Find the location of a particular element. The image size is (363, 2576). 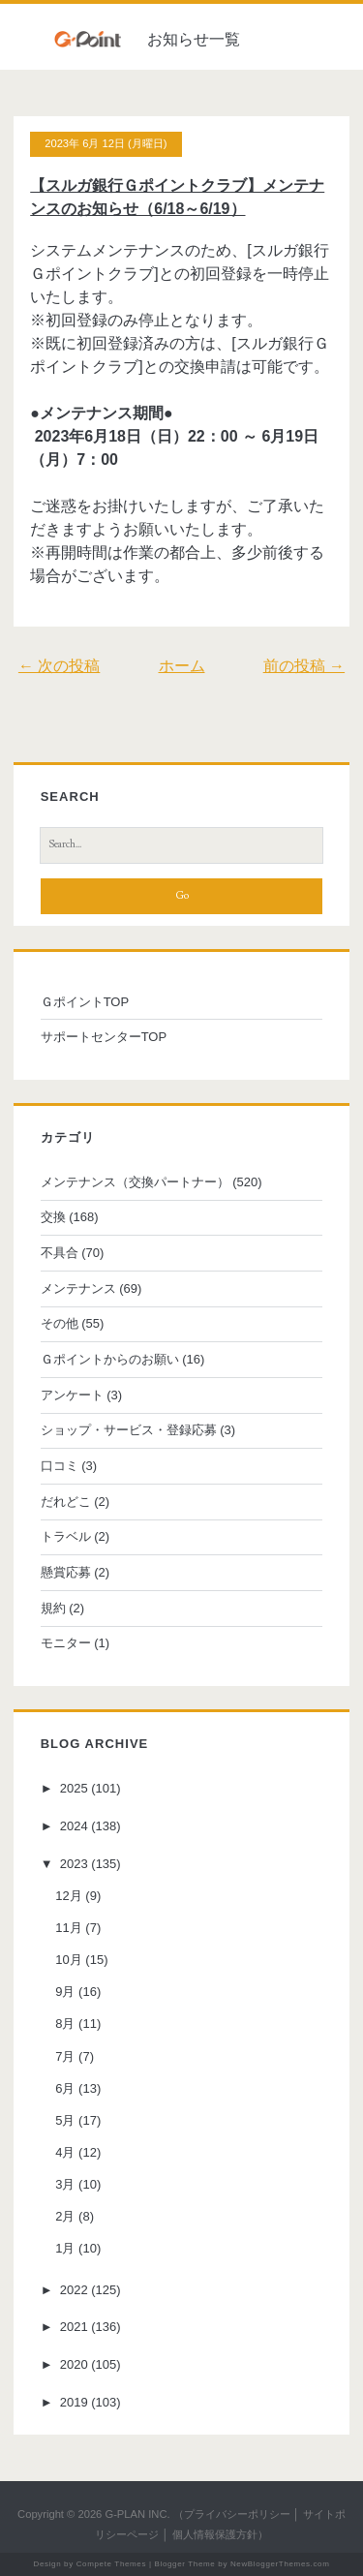

1月 is located at coordinates (65, 2248).